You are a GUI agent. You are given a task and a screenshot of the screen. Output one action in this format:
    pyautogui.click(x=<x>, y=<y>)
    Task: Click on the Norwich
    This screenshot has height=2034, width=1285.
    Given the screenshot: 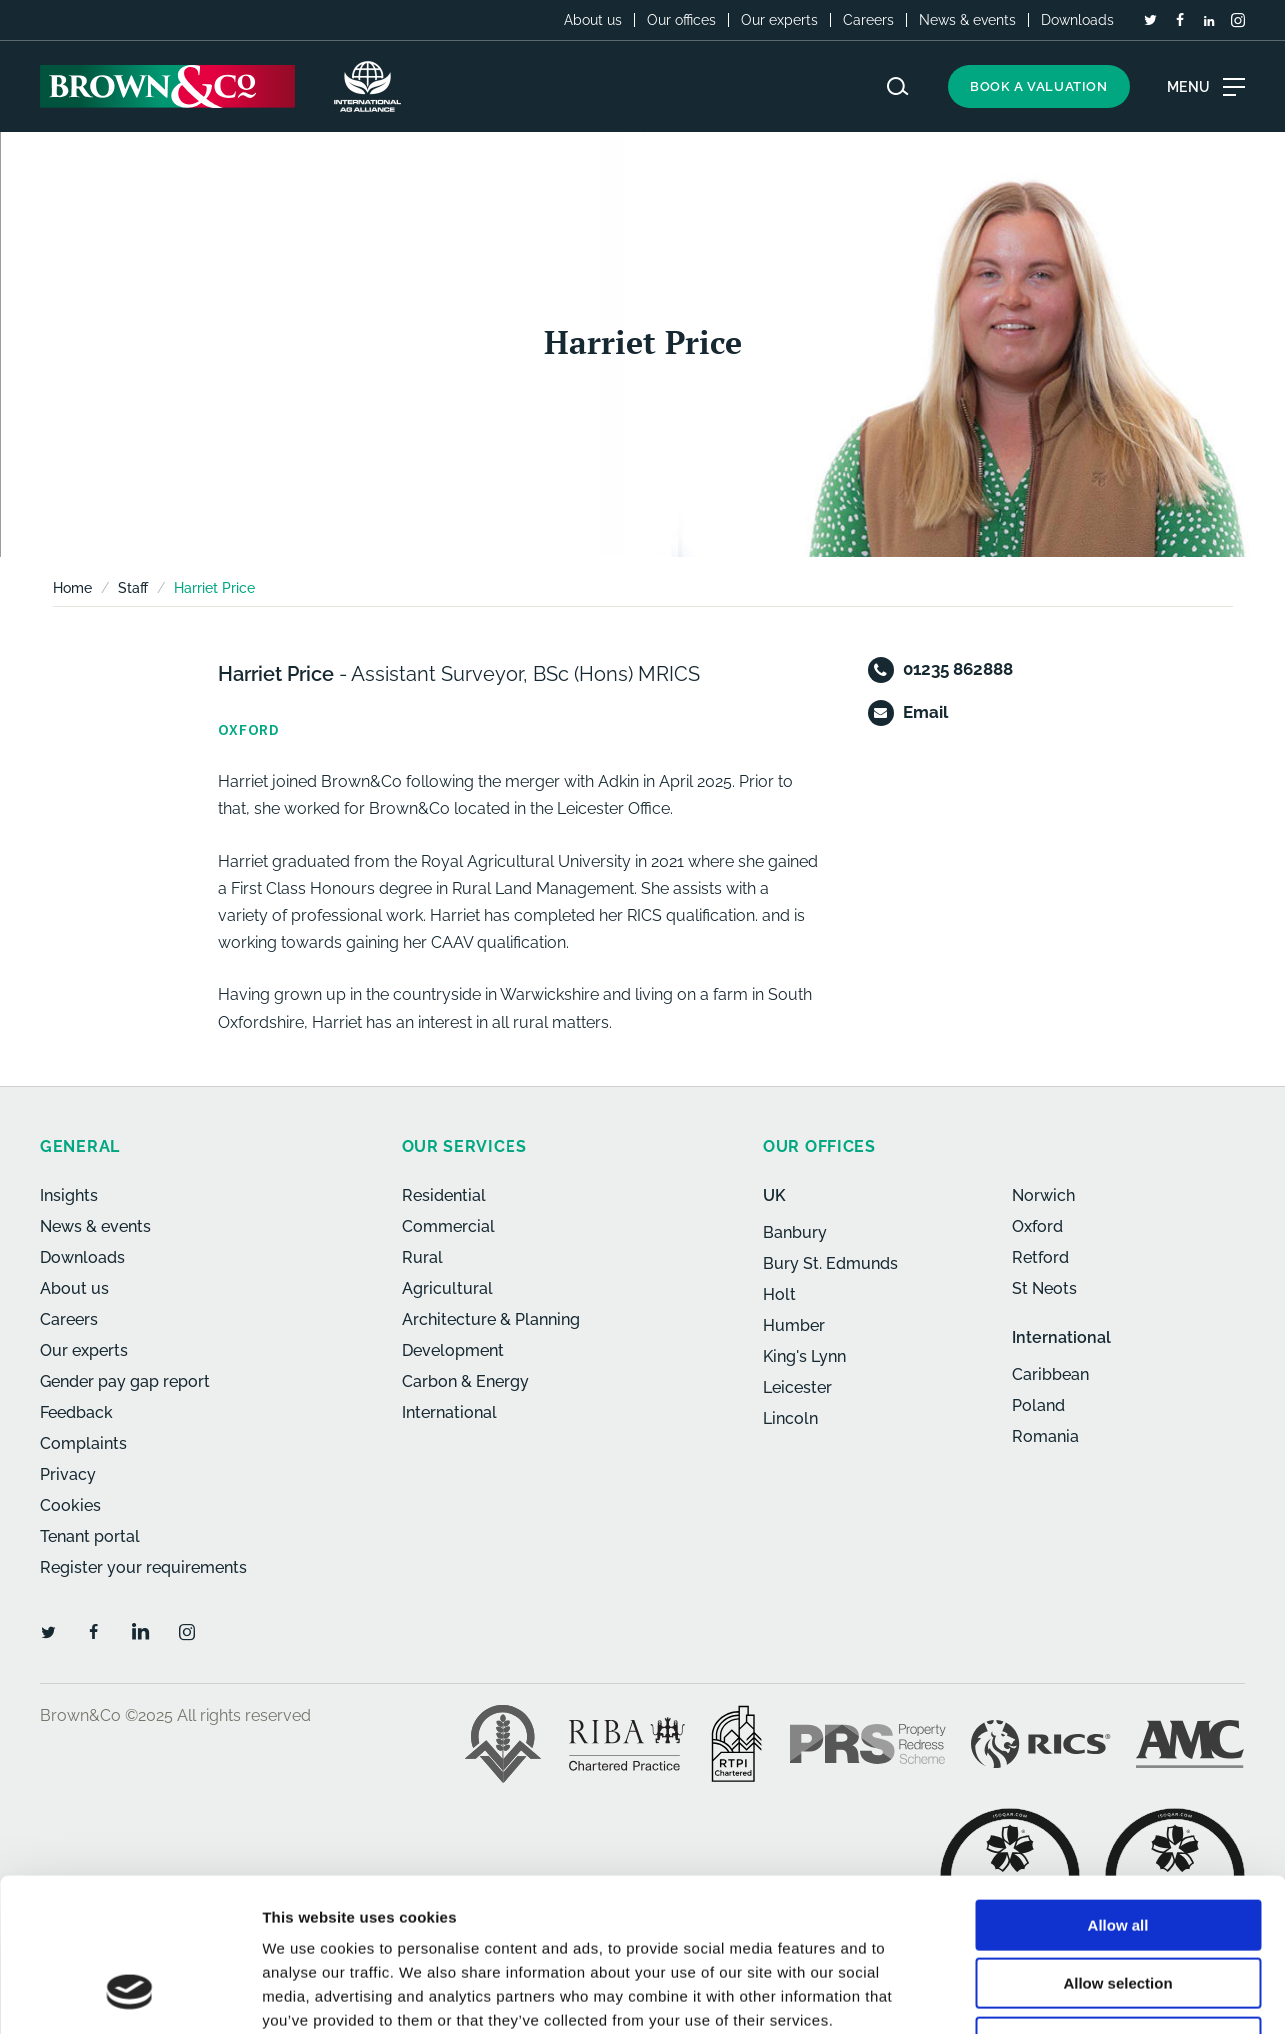 What is the action you would take?
    pyautogui.click(x=1043, y=1195)
    